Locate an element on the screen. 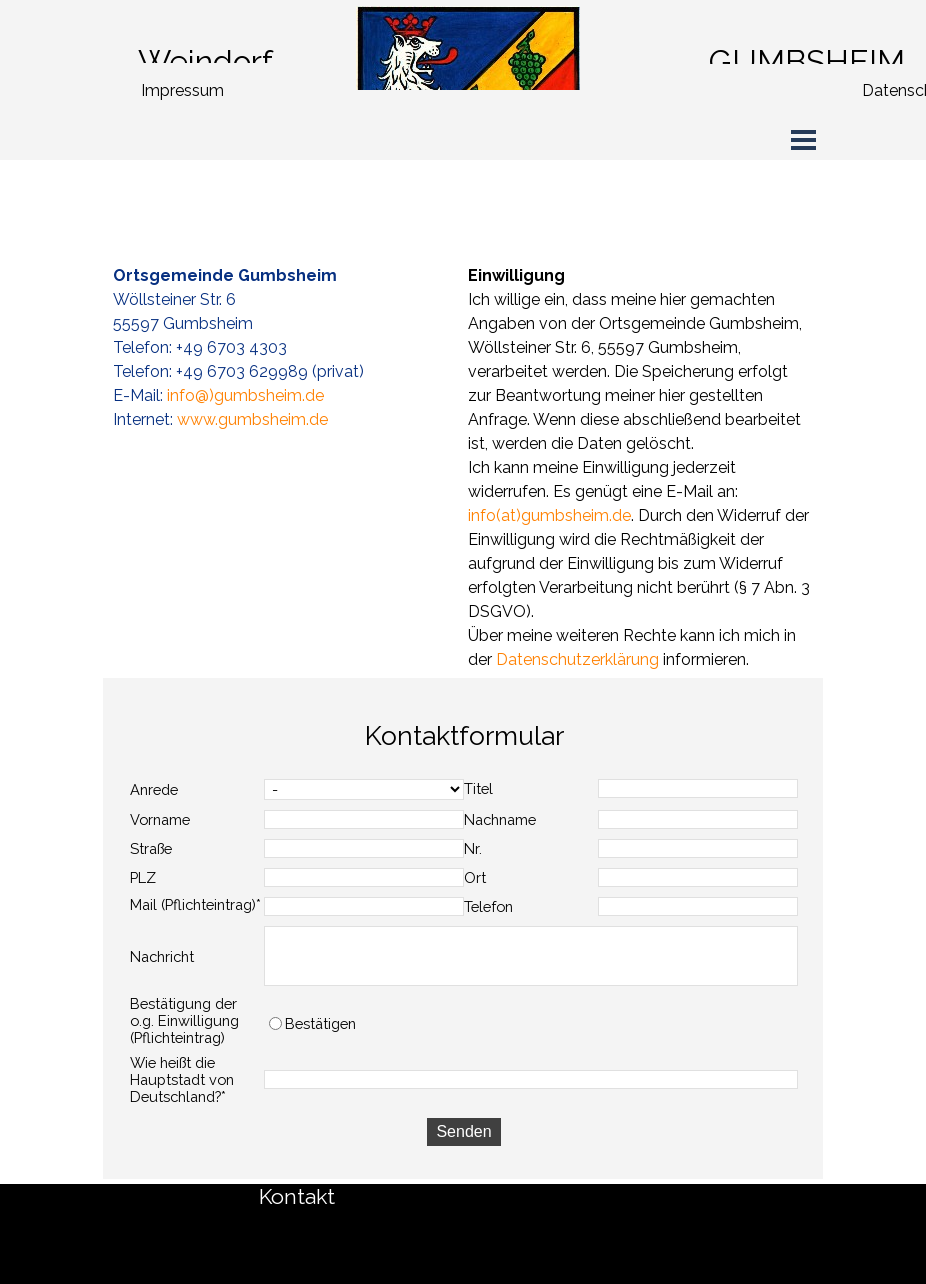  info@)gumbsheim.de [button] is located at coordinates (245, 395).